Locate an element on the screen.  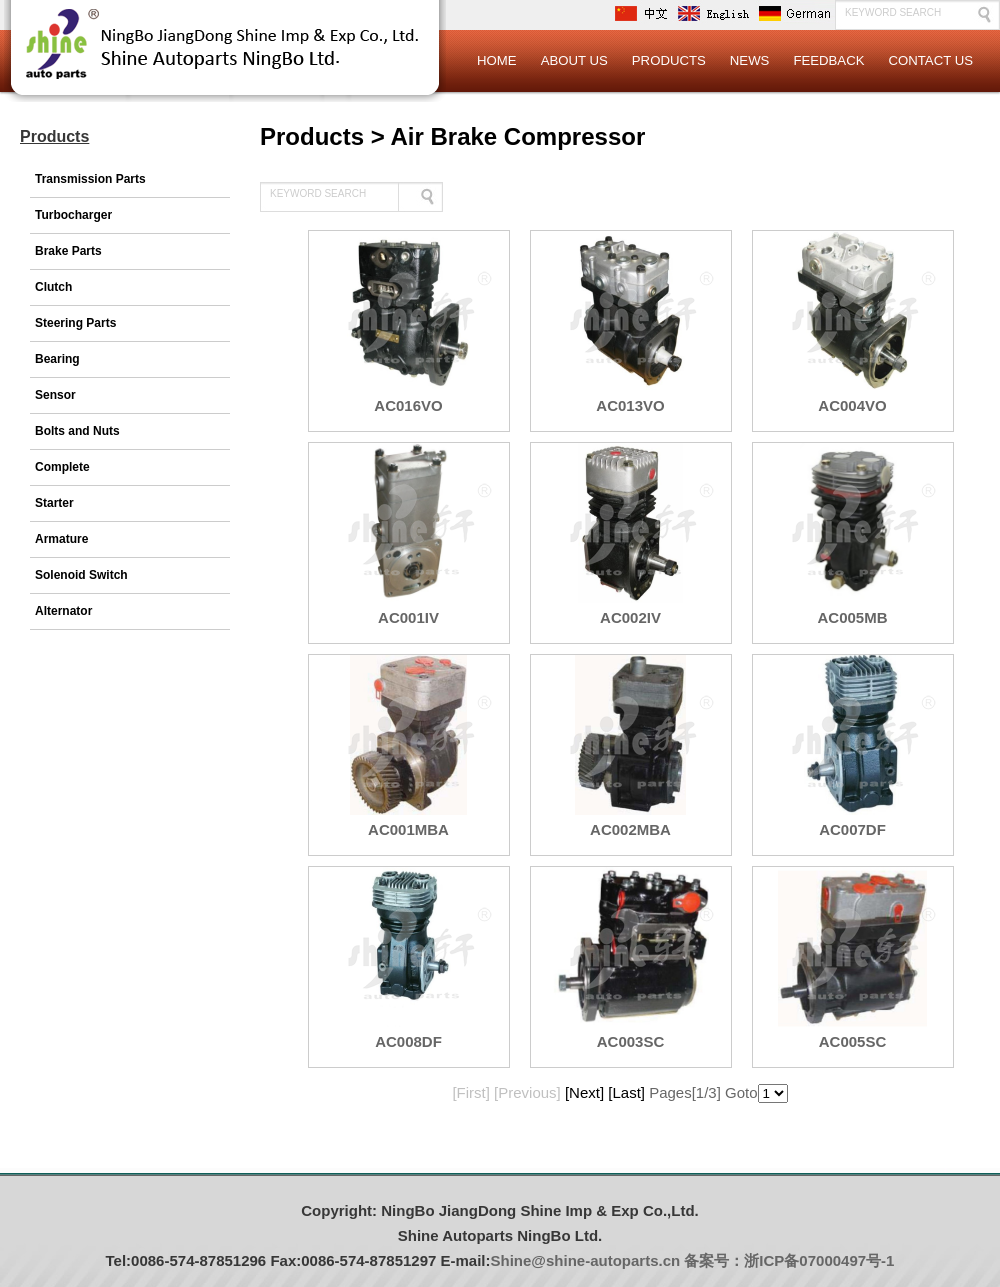
Transmission Parts is located at coordinates (90, 179).